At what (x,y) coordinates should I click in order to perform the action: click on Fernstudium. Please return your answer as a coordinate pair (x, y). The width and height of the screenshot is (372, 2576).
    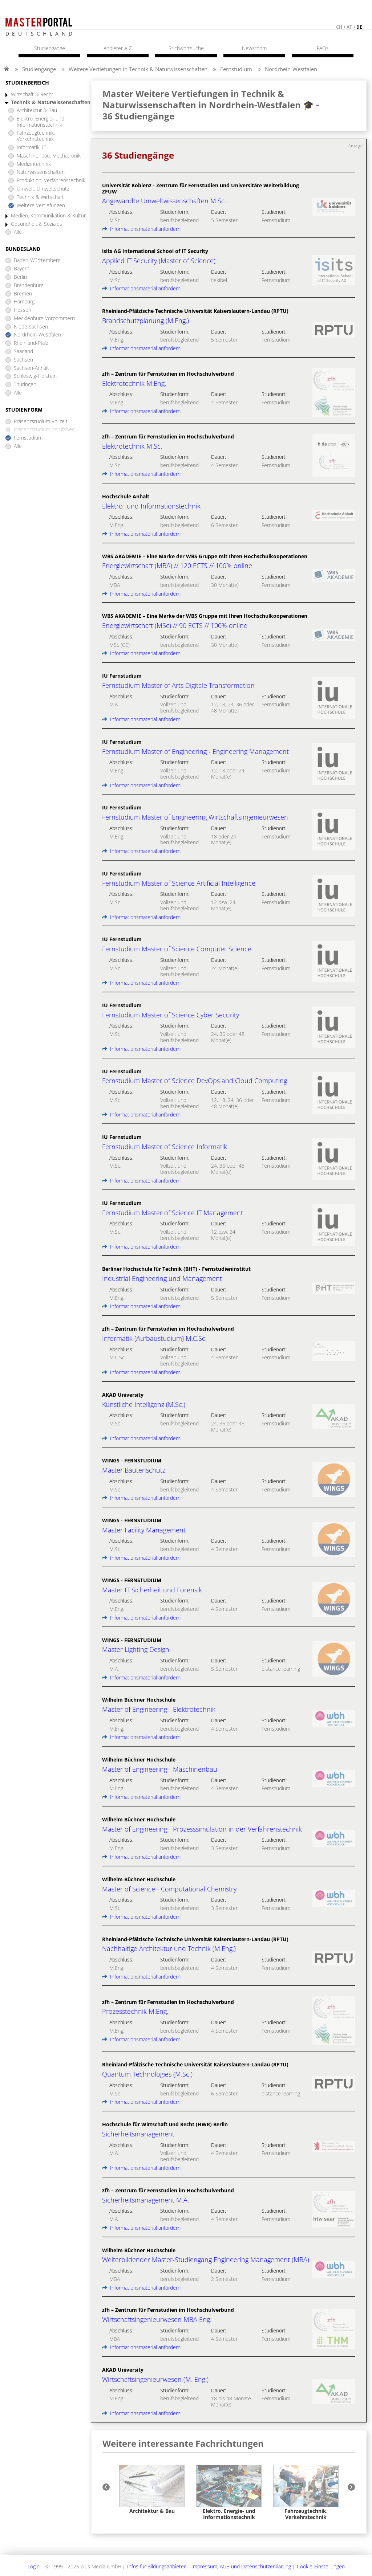
    Looking at the image, I should click on (236, 69).